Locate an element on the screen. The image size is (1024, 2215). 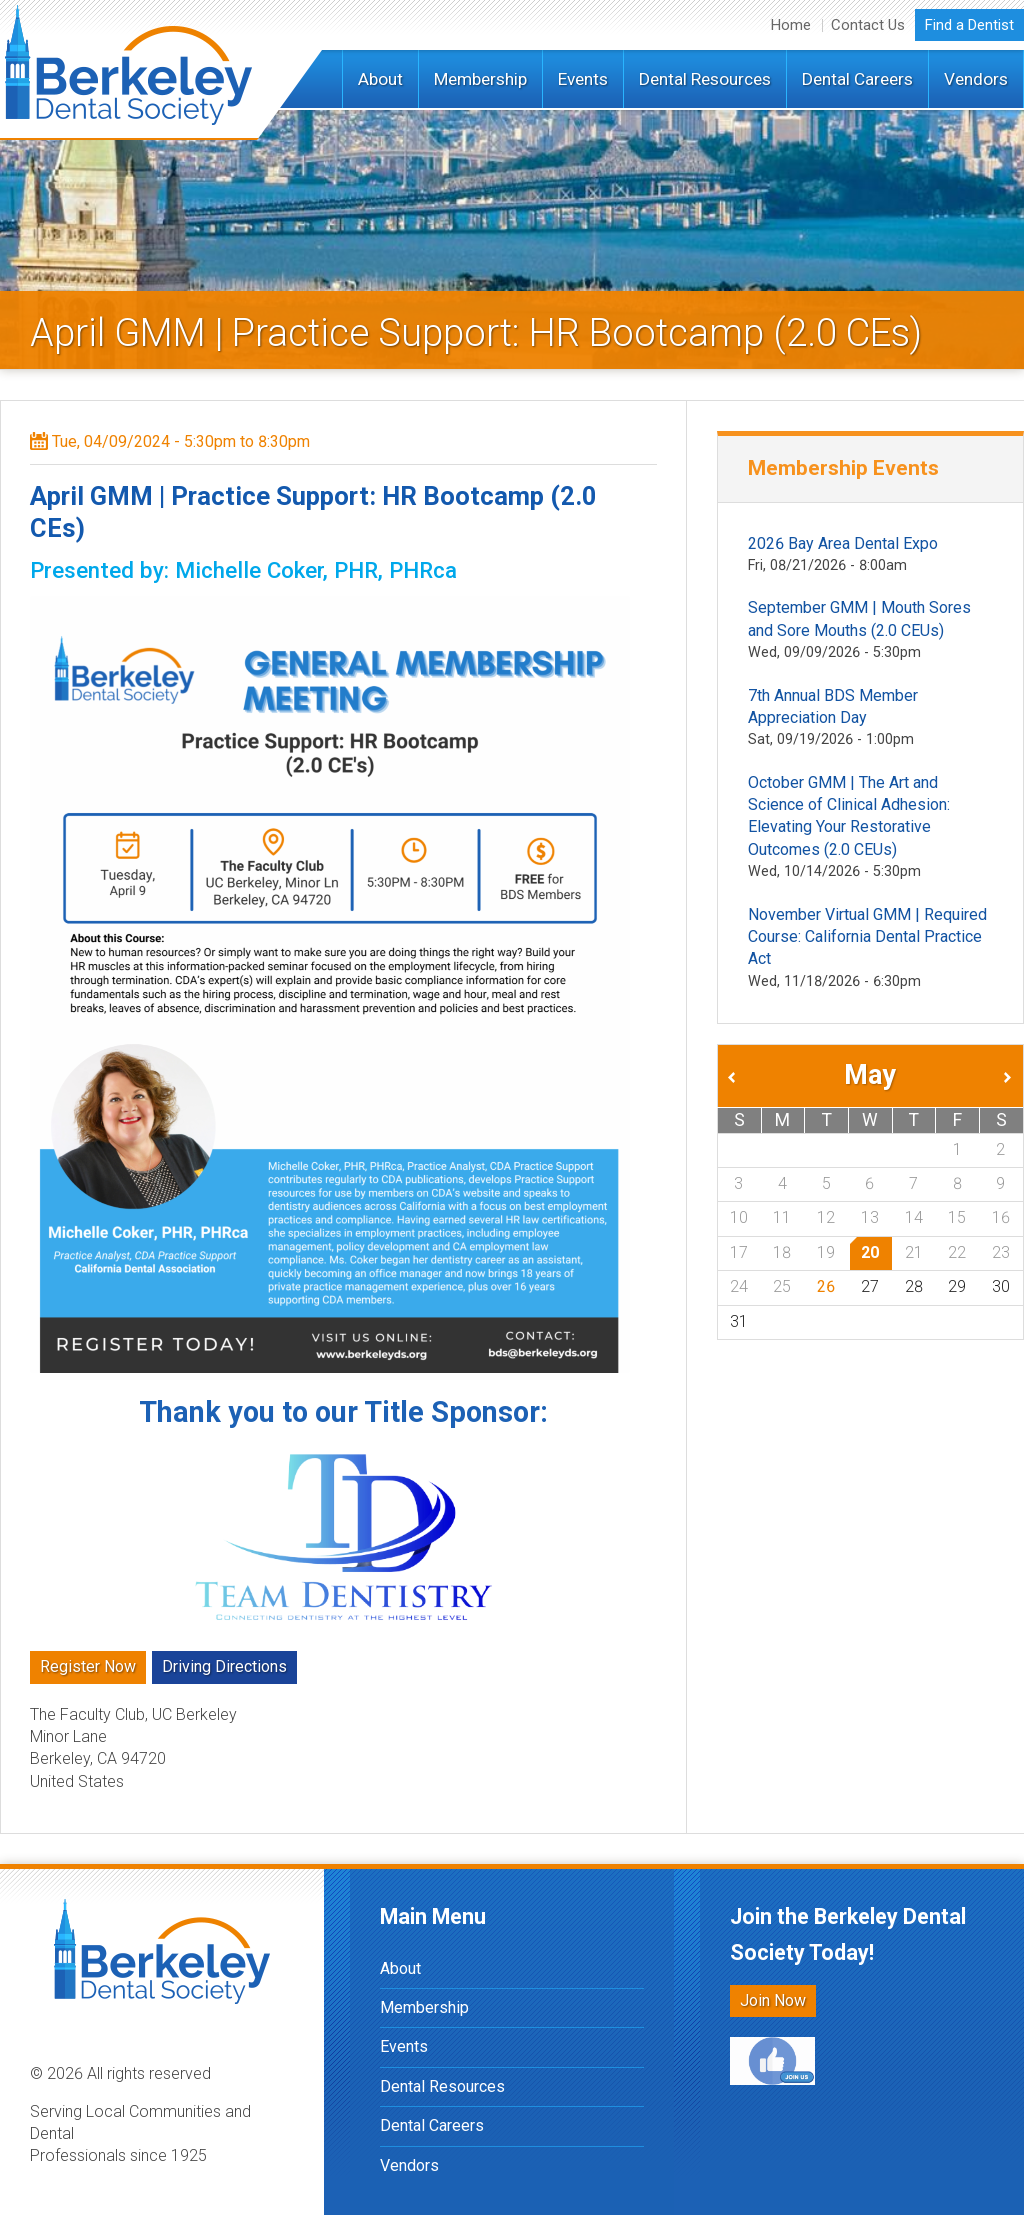
Vendors is located at coordinates (976, 79).